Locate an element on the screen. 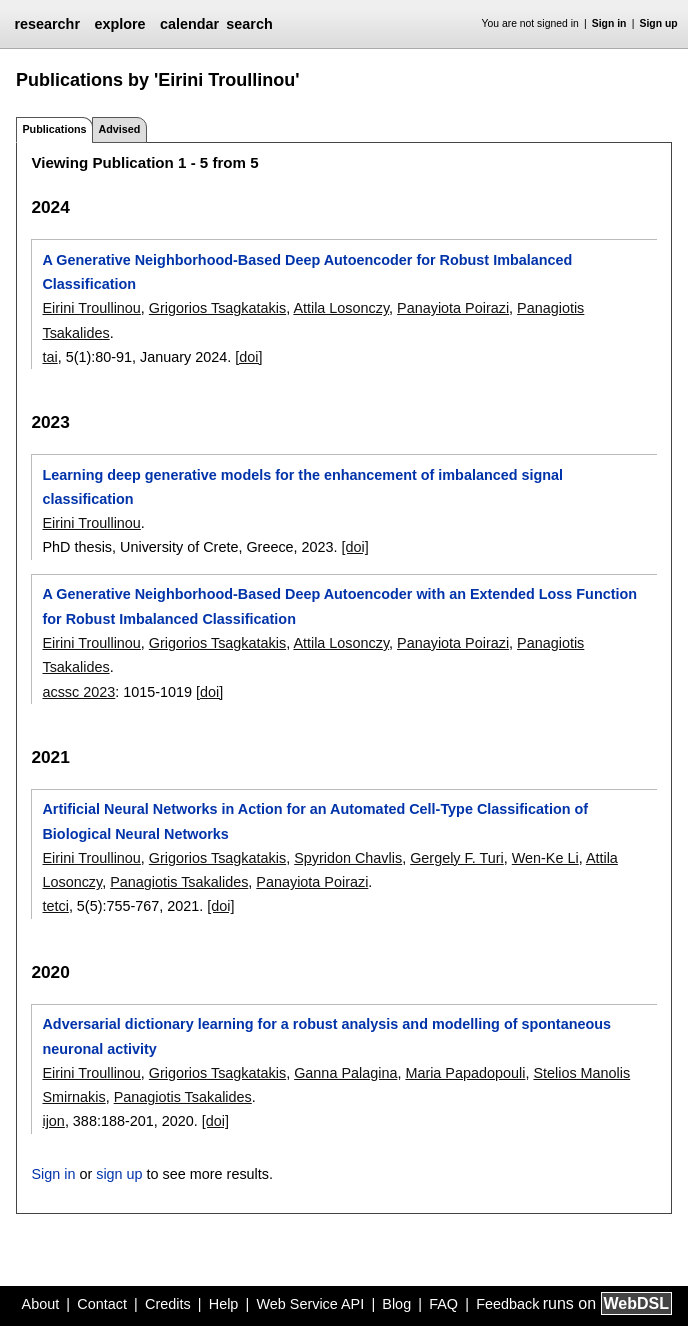  Web Service API is located at coordinates (310, 1304).